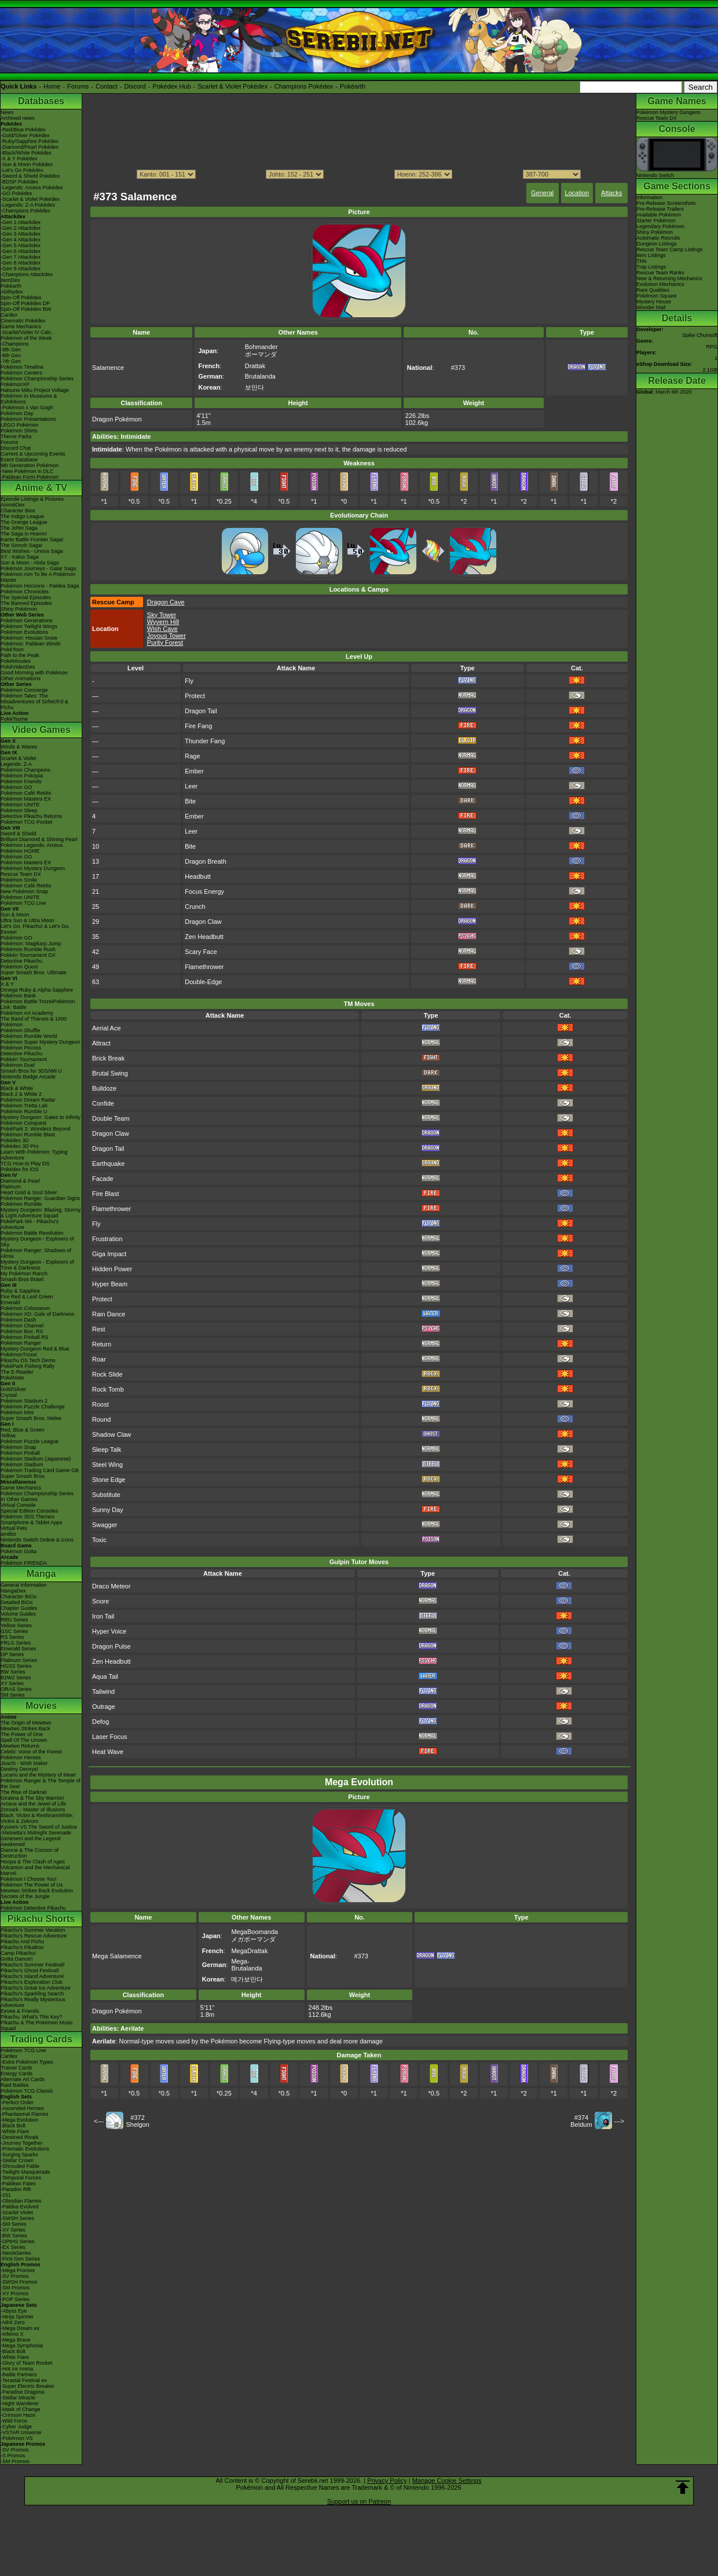  Describe the element at coordinates (36, 1253) in the screenshot. I see `Pokémon Ranger: Shadows of Almia` at that location.